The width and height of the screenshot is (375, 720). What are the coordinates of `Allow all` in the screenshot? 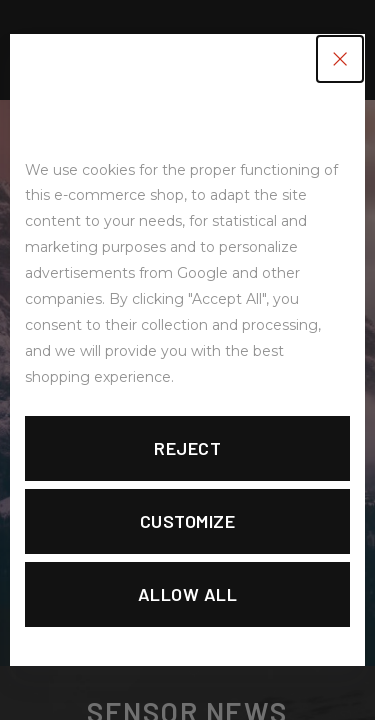 It's located at (188, 594).